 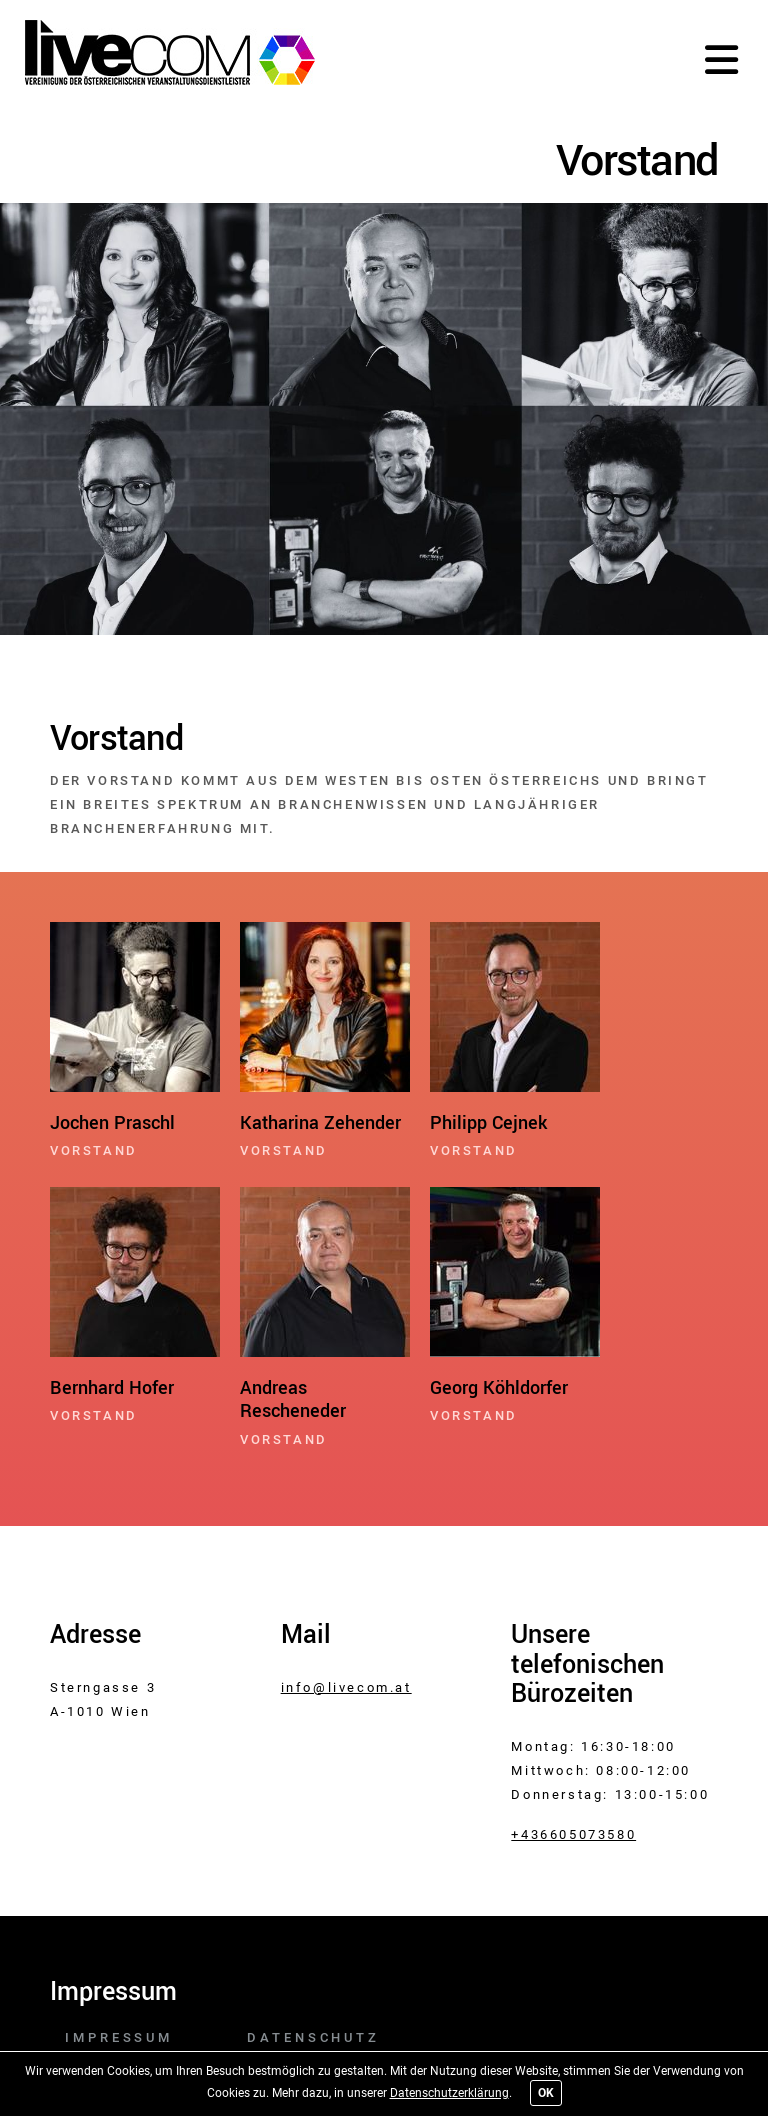 I want to click on OK, so click(x=546, y=2093).